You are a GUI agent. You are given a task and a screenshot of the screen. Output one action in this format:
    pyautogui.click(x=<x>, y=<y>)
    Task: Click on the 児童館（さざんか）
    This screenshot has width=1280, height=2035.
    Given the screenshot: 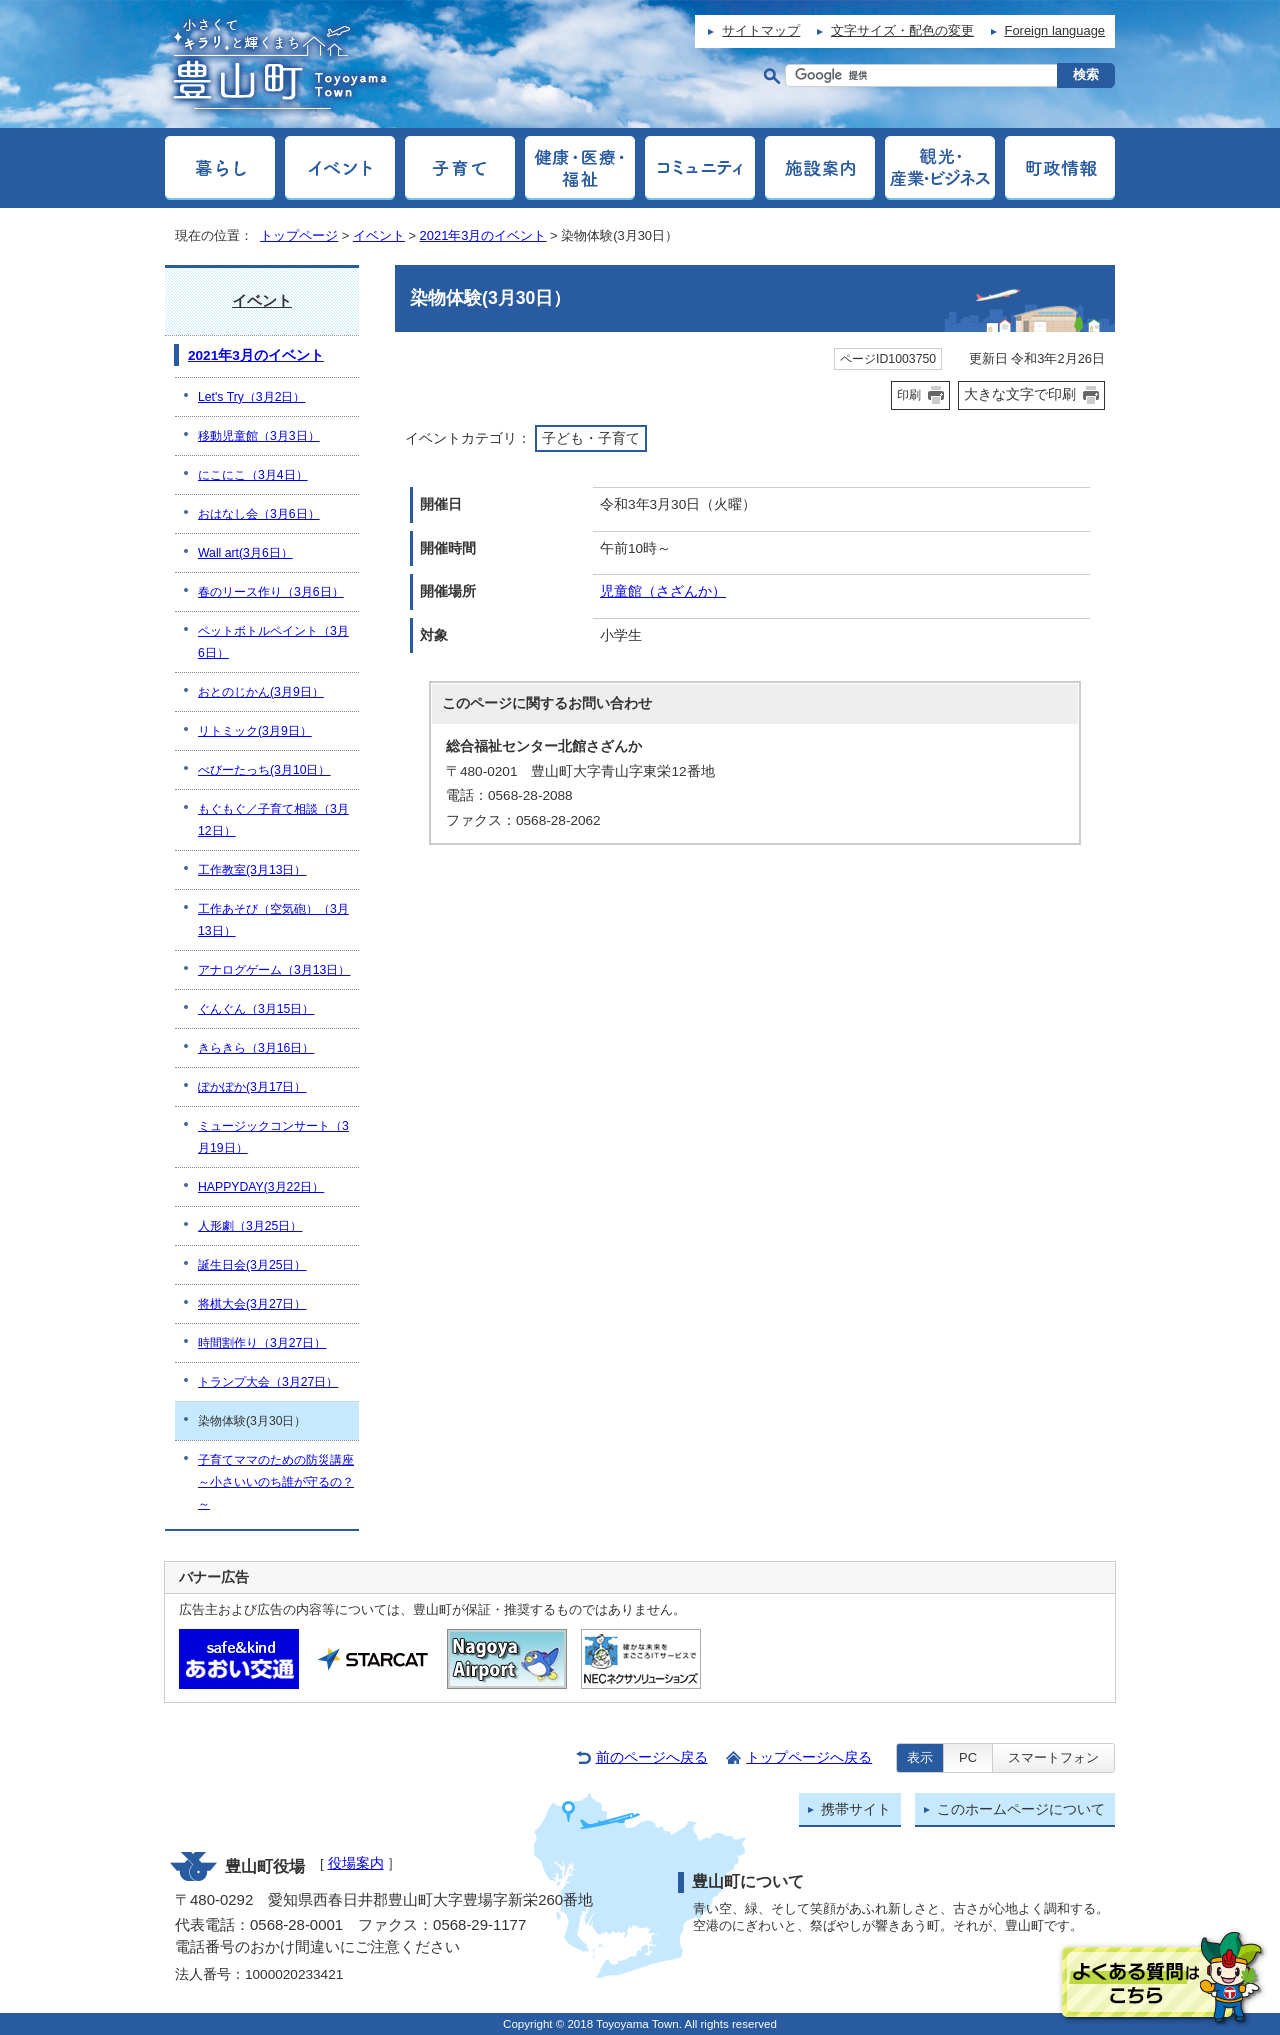 What is the action you would take?
    pyautogui.click(x=663, y=591)
    